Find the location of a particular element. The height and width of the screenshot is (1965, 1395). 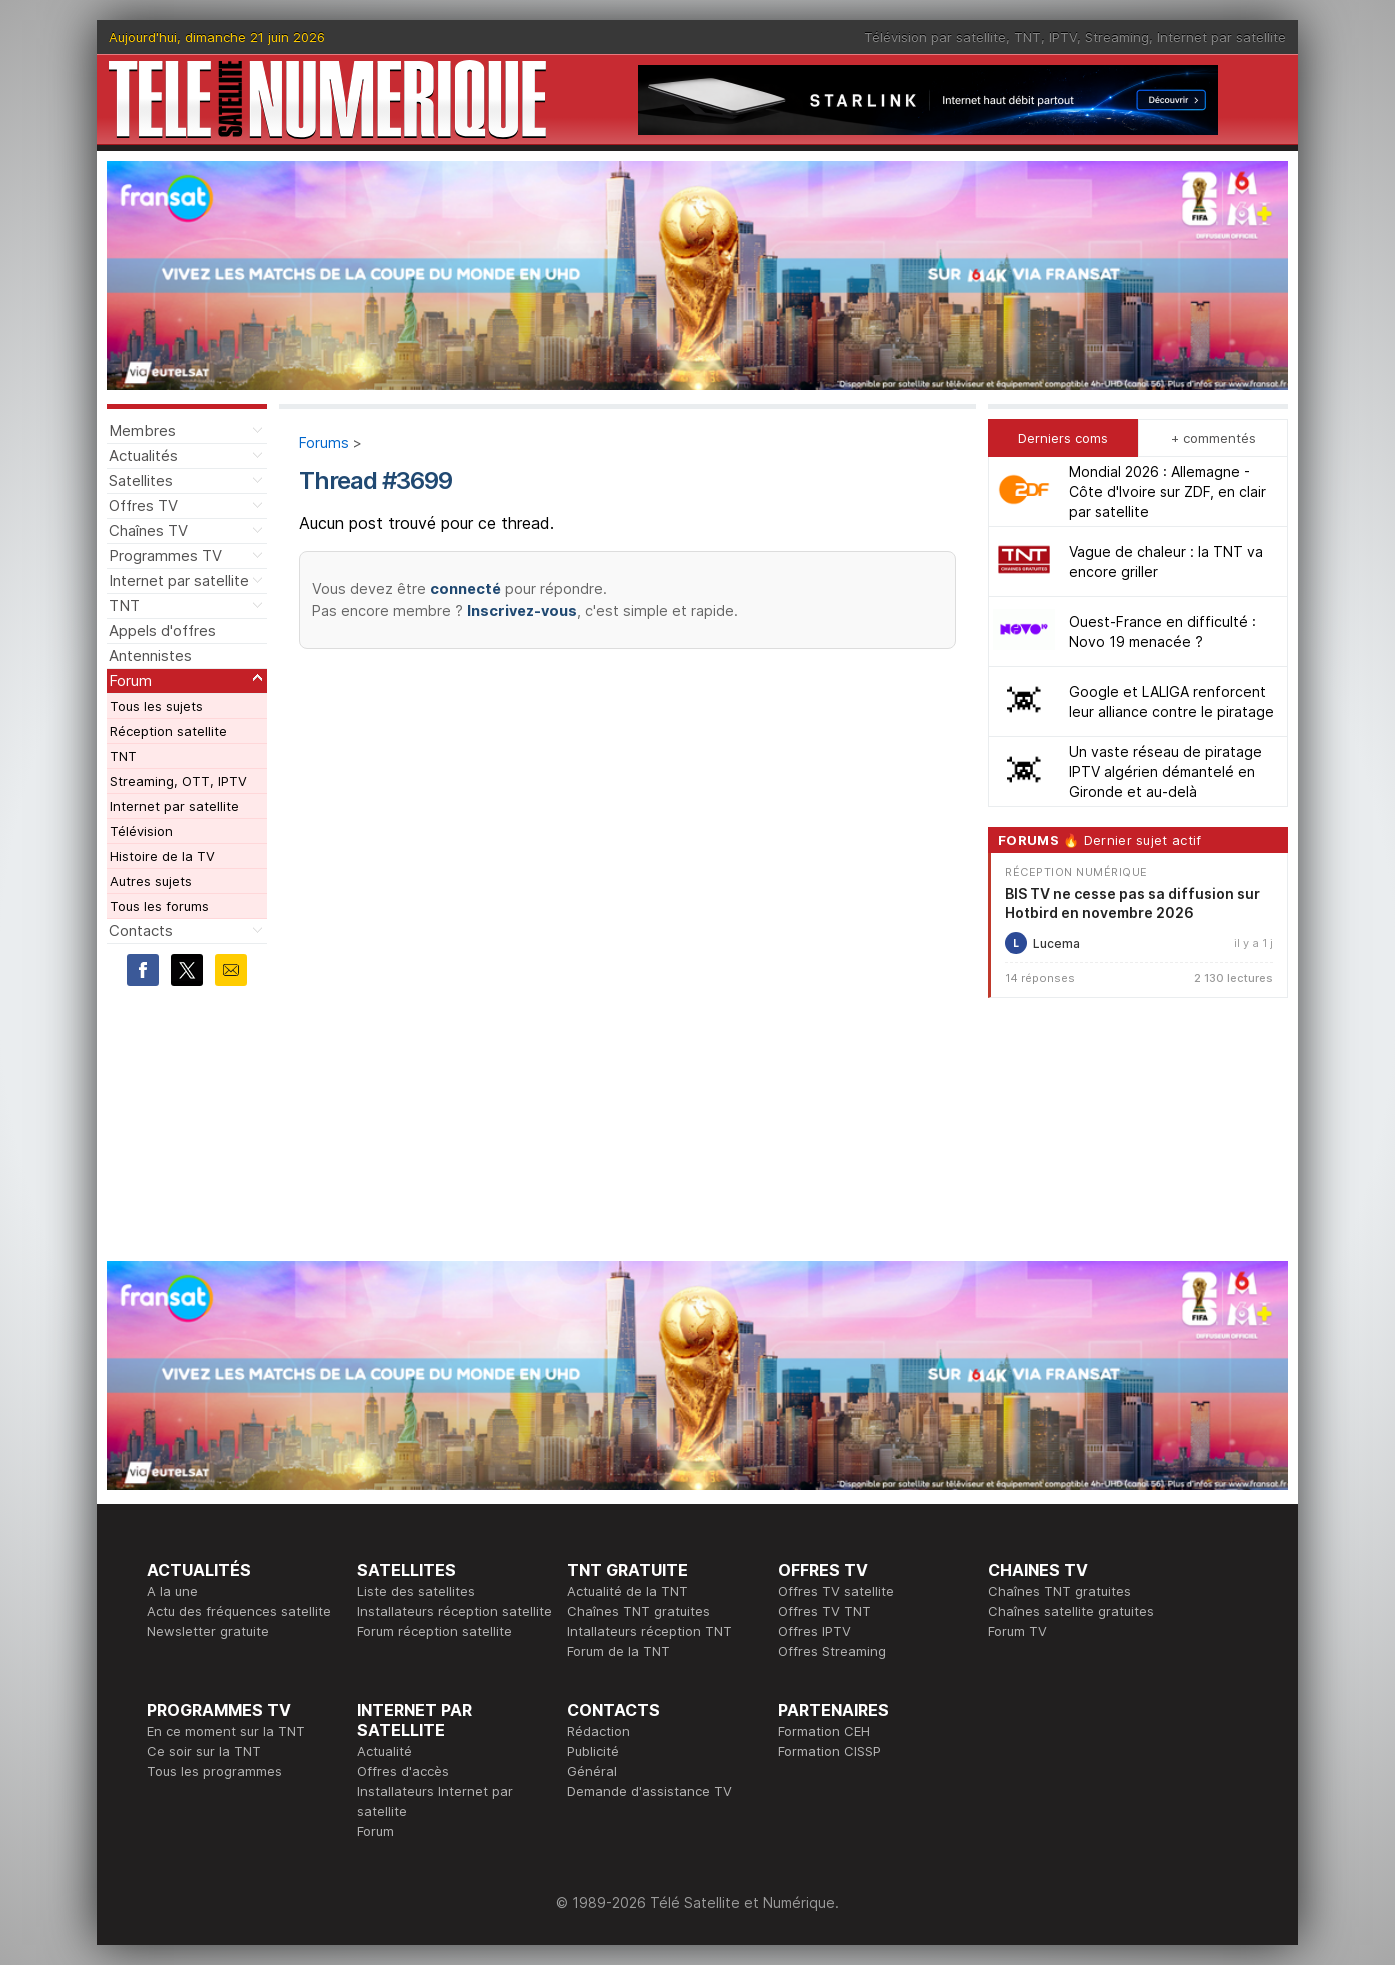

Histoire de la TV is located at coordinates (162, 856).